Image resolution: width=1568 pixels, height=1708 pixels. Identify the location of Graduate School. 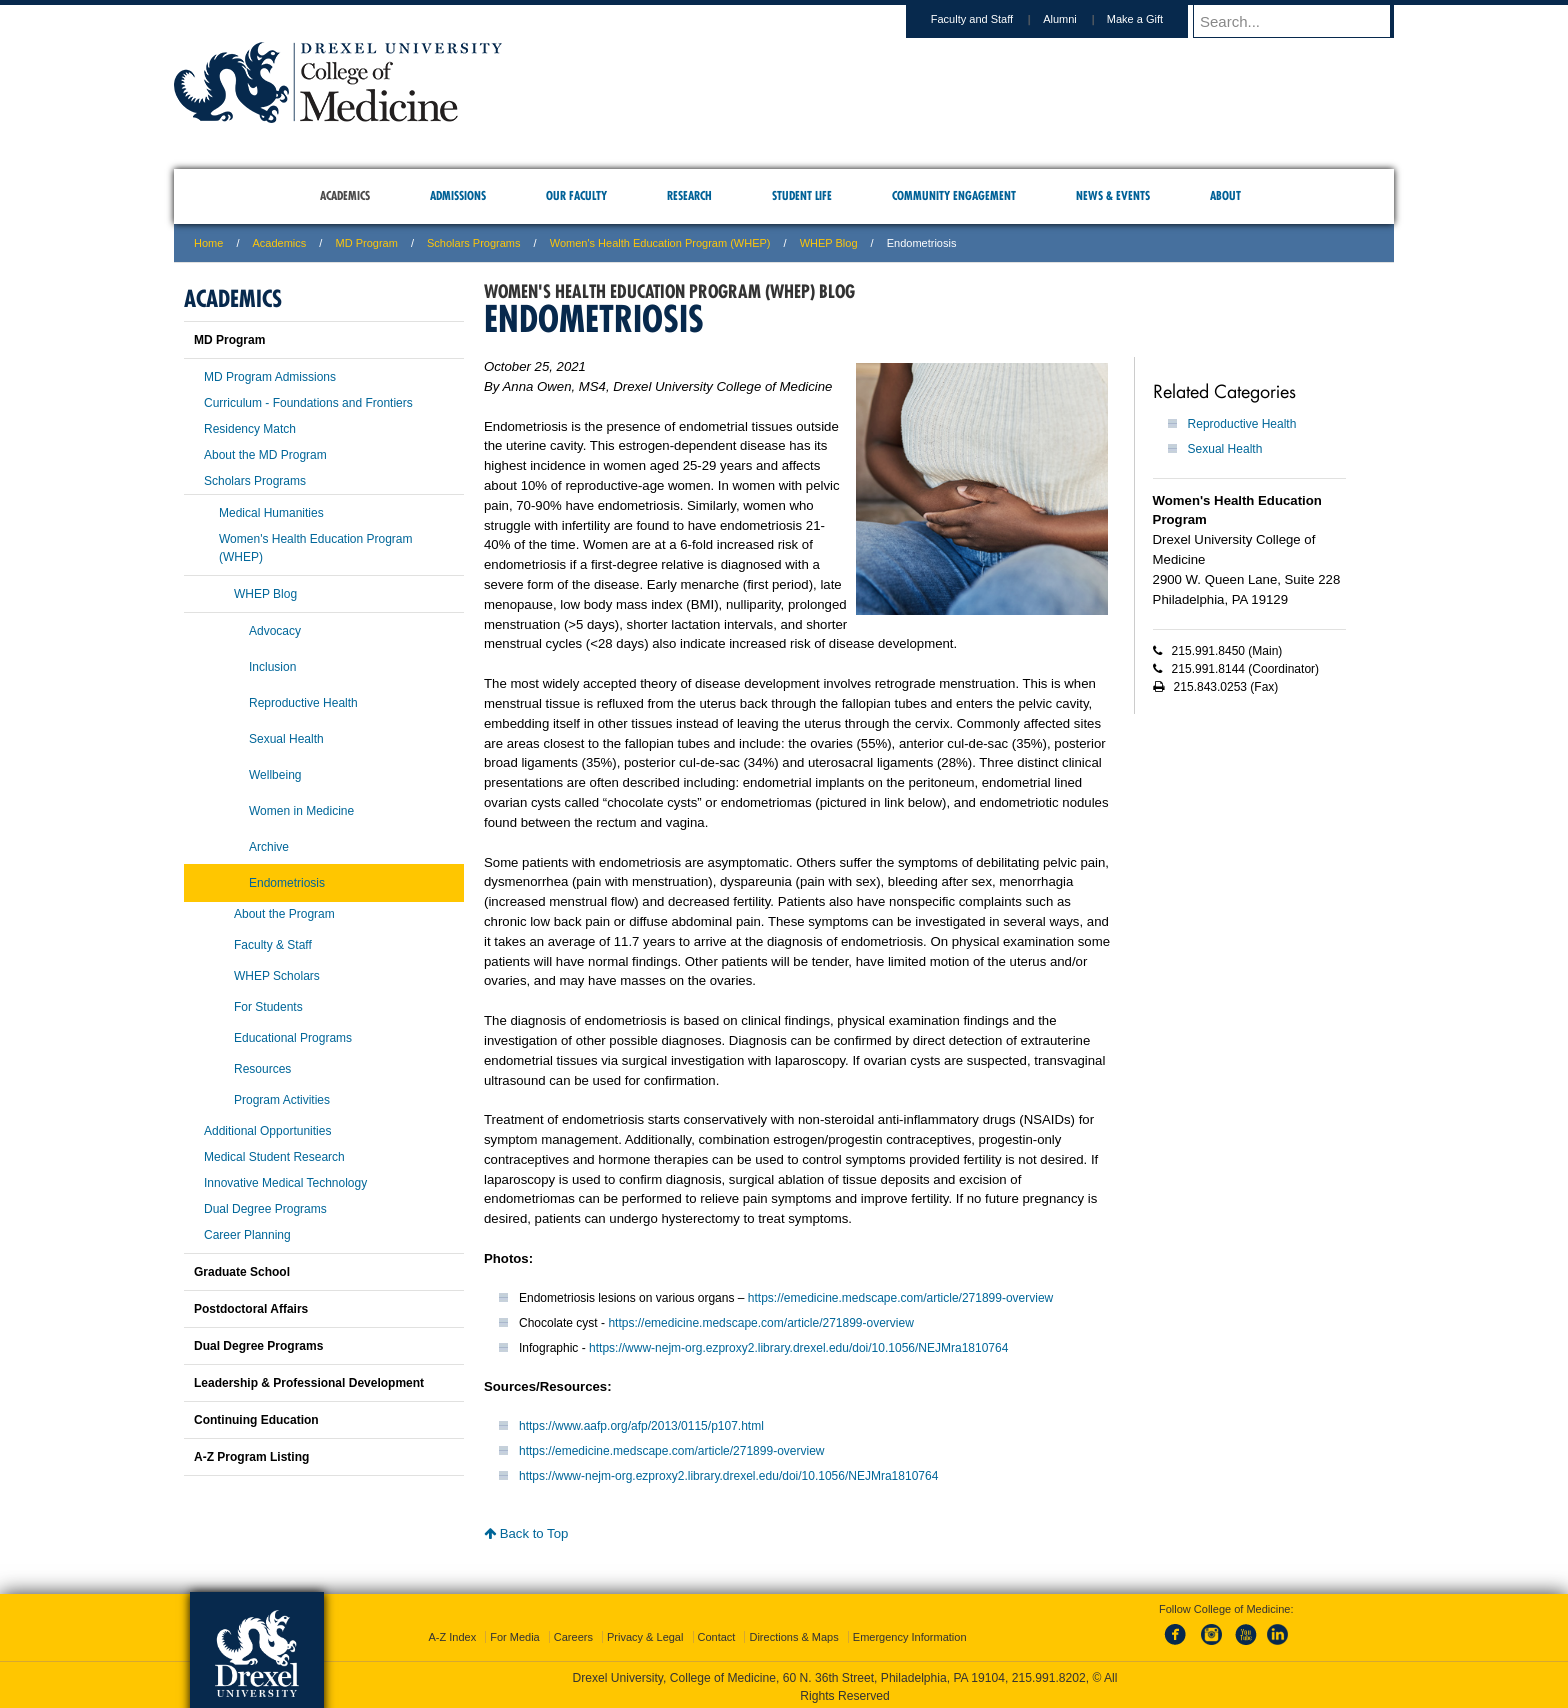
(242, 1272).